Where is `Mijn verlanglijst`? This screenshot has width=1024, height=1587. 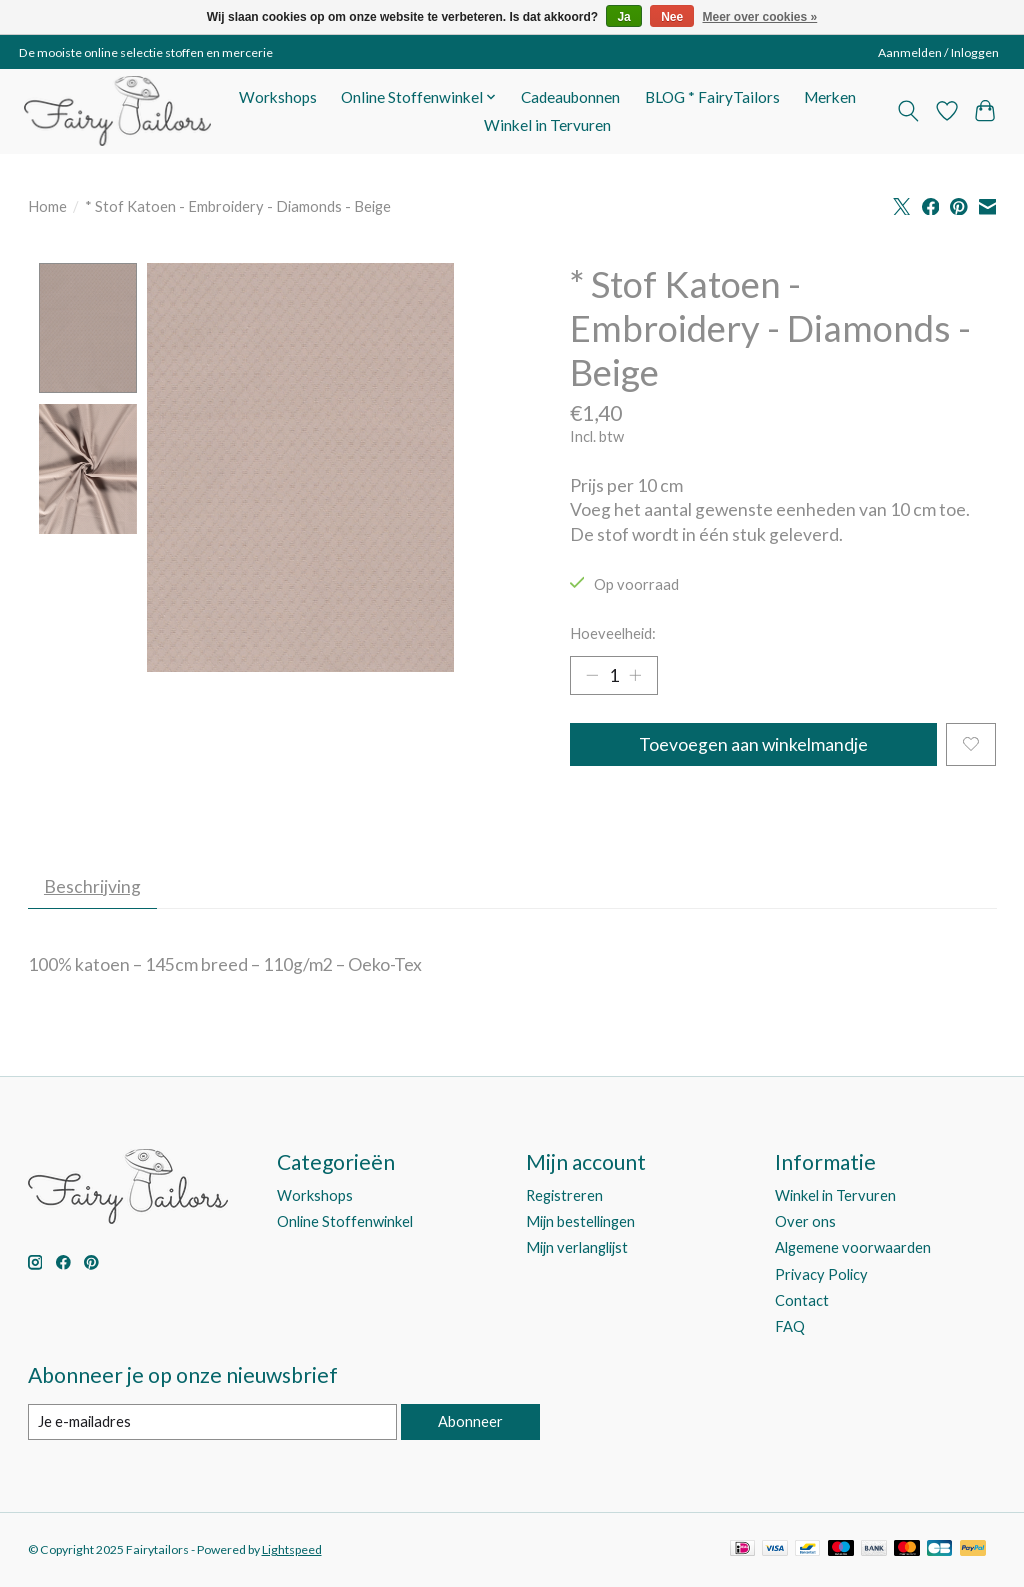
Mijn verlanglijst is located at coordinates (577, 1248).